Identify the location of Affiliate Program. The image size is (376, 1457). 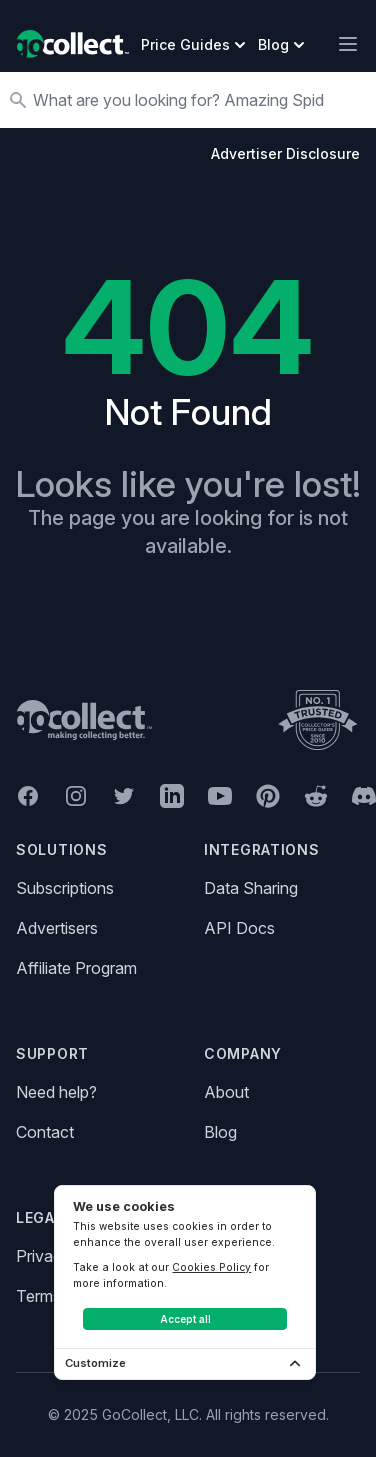
(76, 968).